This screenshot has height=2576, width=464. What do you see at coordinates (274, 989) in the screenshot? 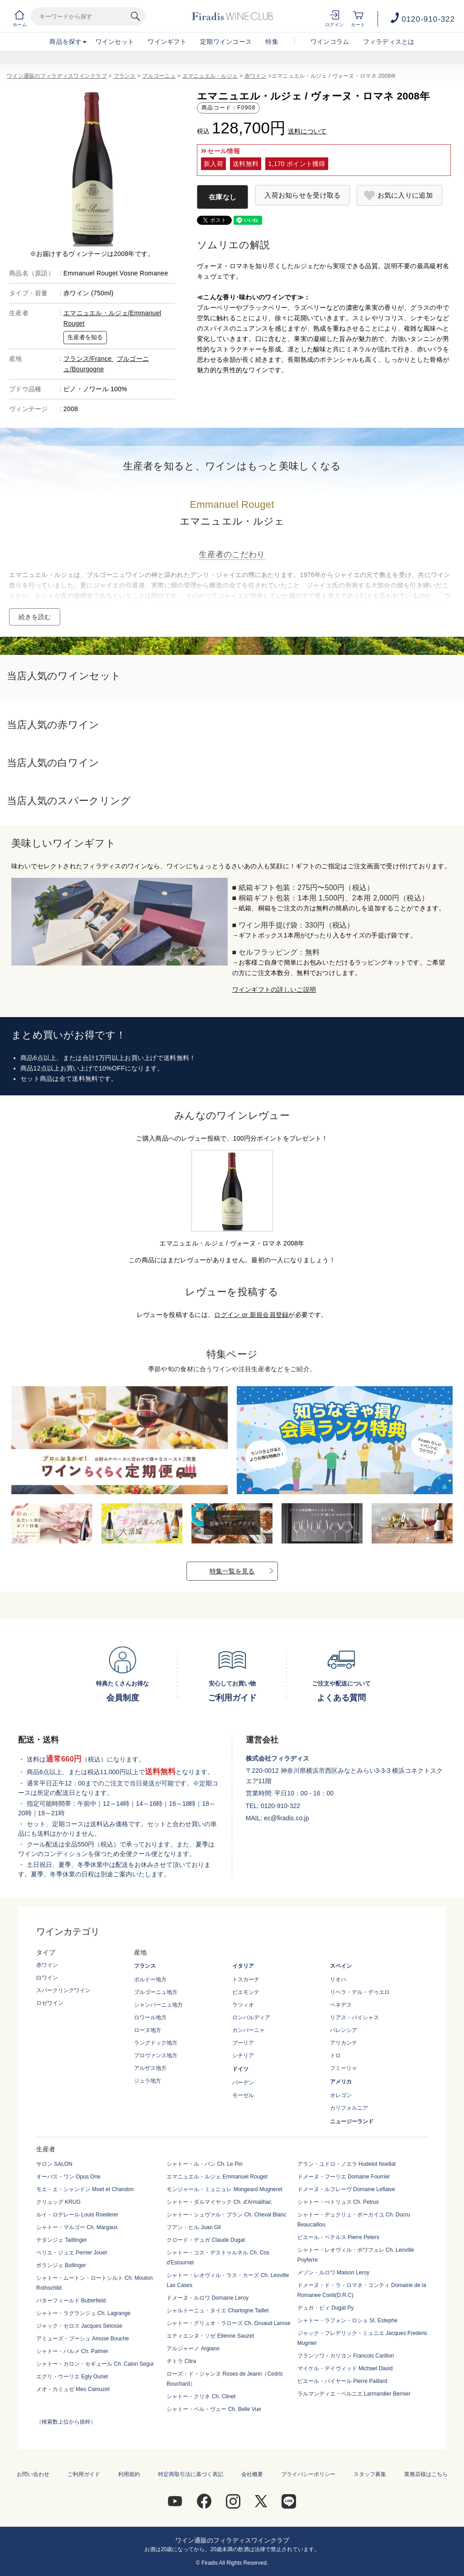
I see `ワインギフトの詳しいご説明` at bounding box center [274, 989].